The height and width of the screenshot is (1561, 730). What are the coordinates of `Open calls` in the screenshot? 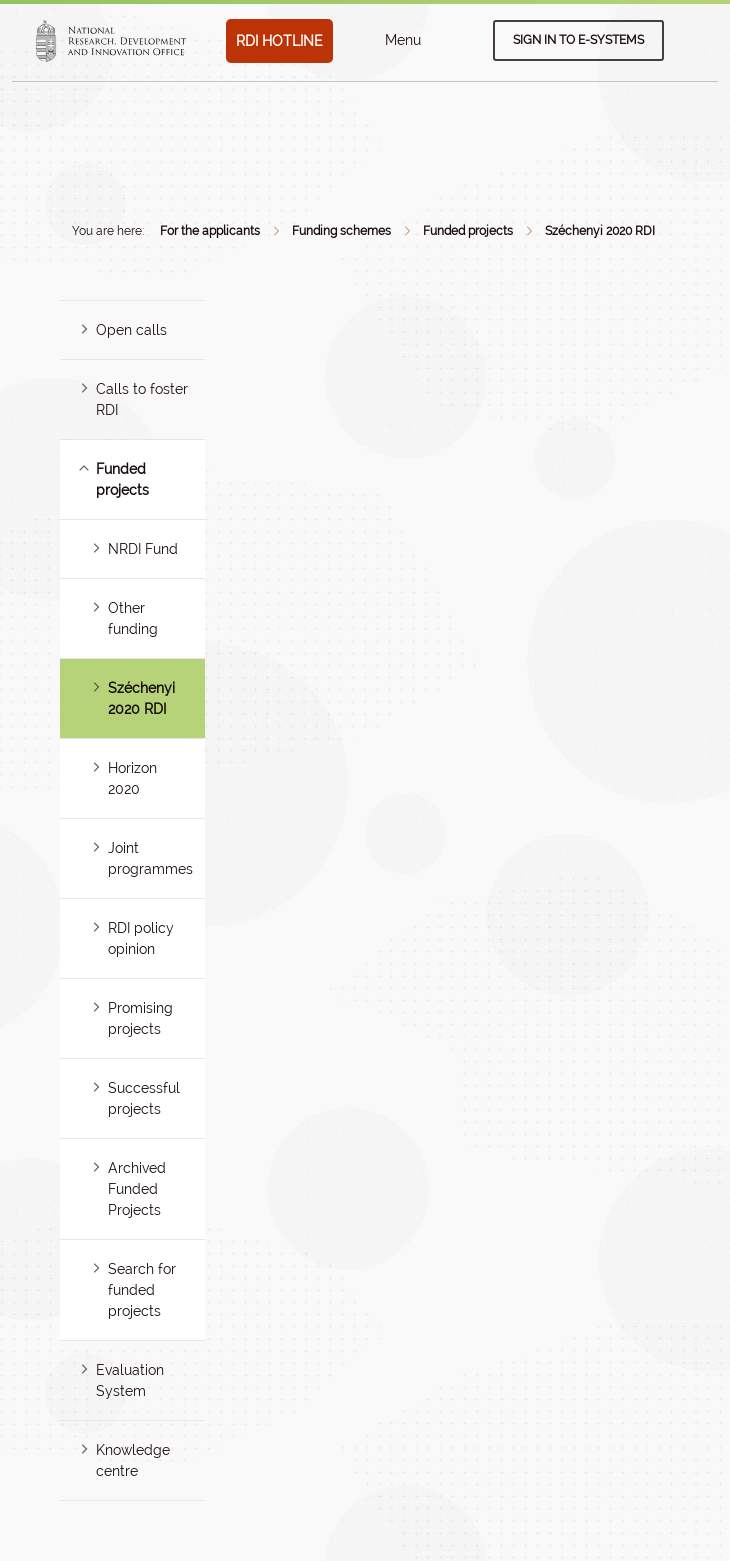 It's located at (131, 330).